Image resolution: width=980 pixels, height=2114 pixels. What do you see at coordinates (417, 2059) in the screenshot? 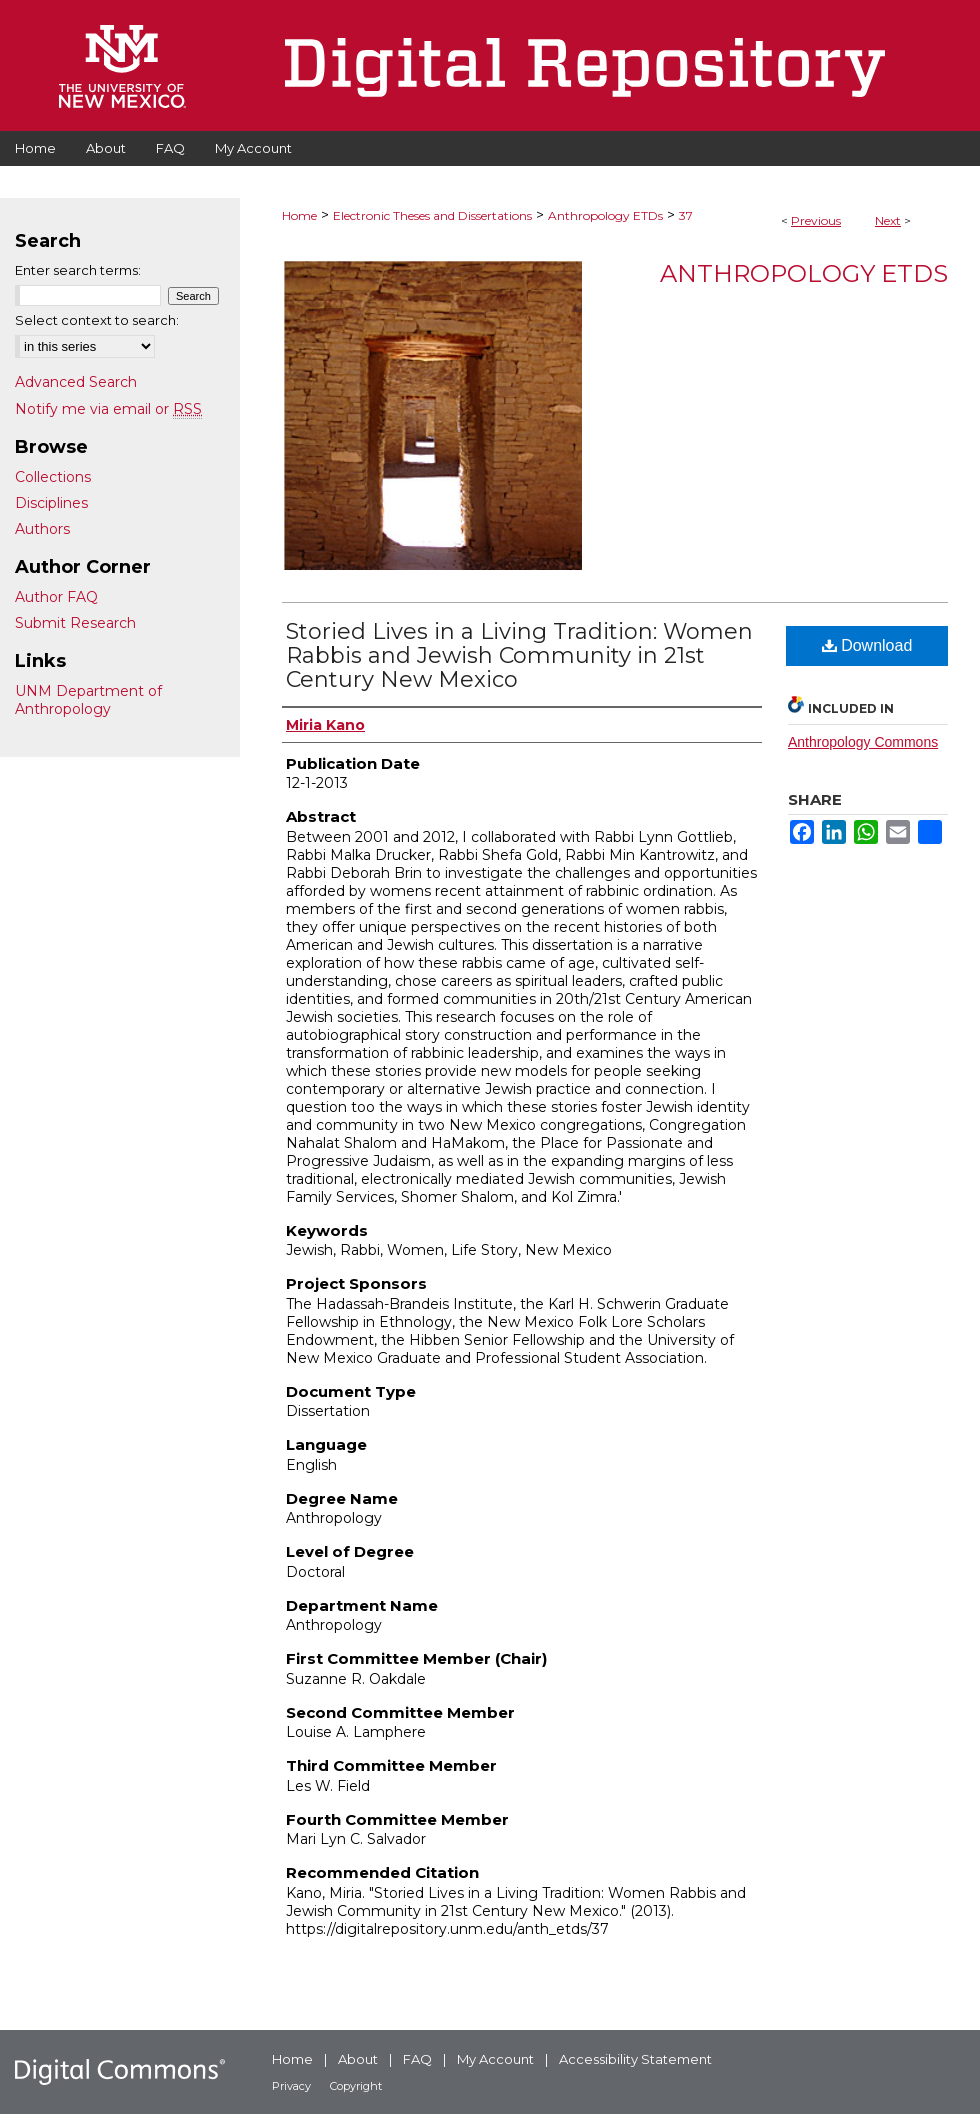
I see `FAQ` at bounding box center [417, 2059].